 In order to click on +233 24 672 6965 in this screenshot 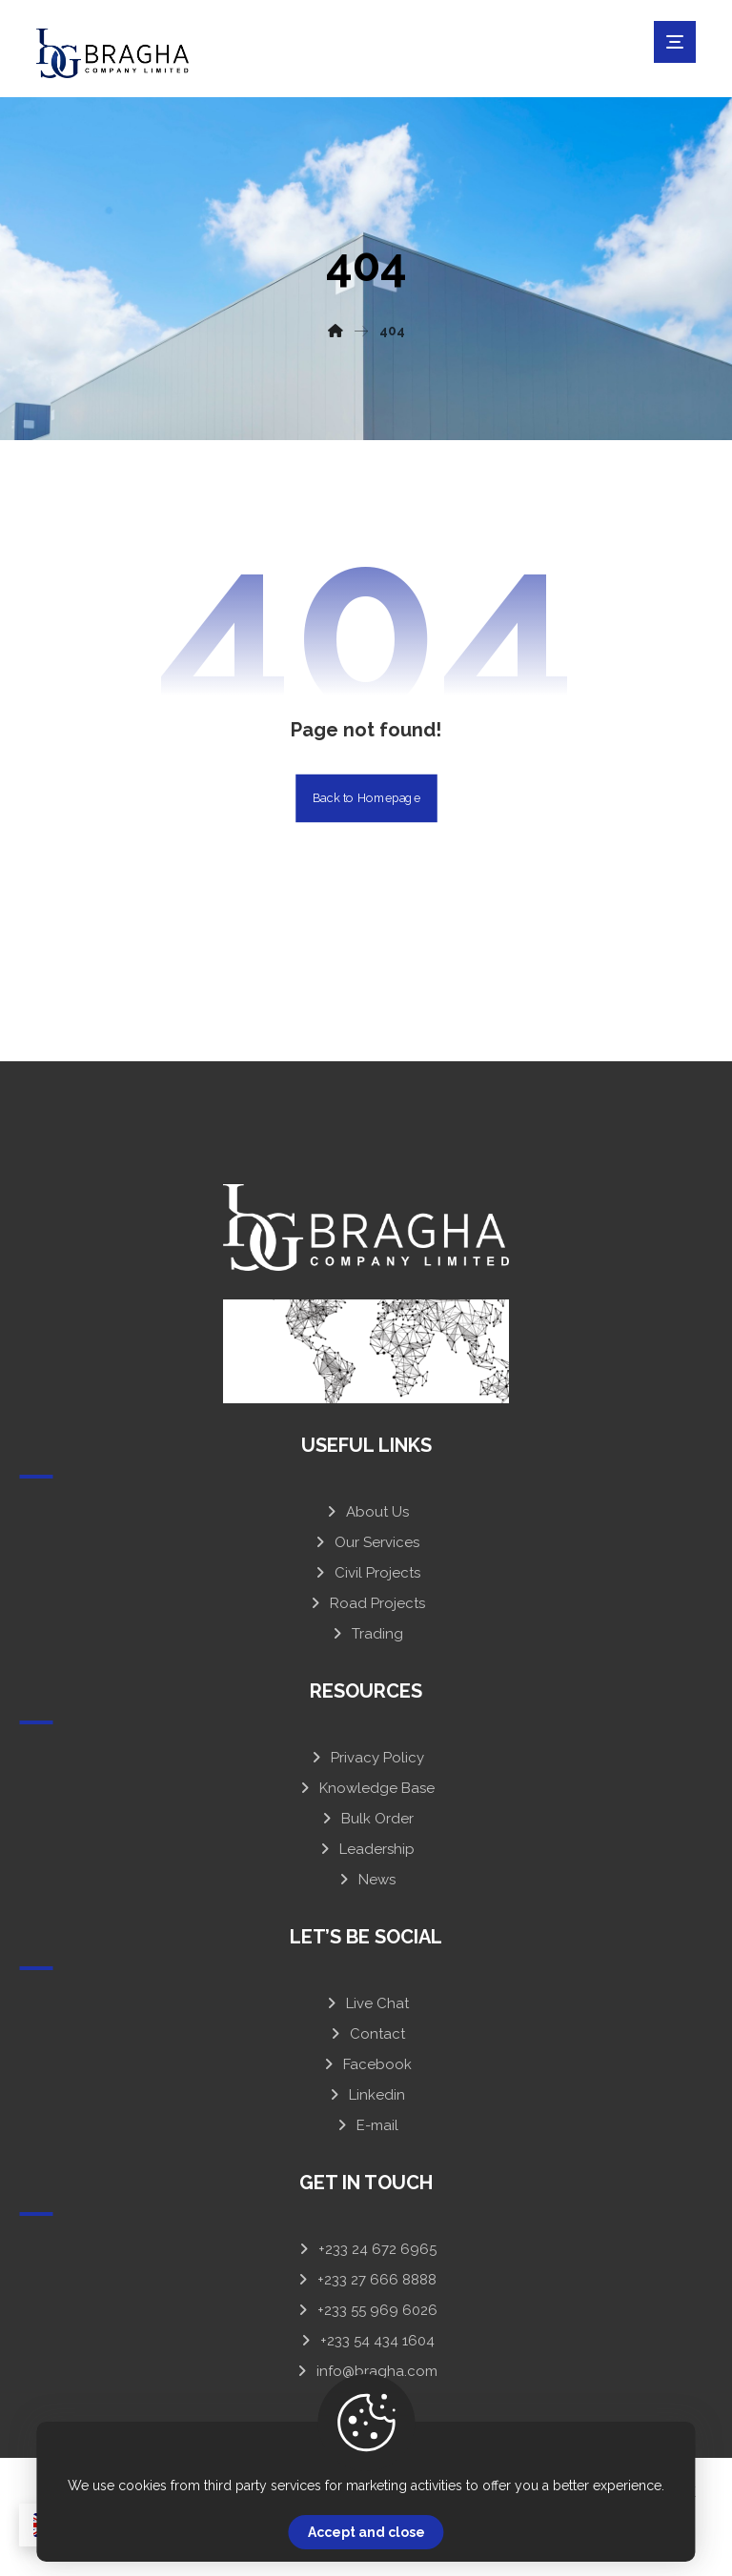, I will do `click(366, 2249)`.